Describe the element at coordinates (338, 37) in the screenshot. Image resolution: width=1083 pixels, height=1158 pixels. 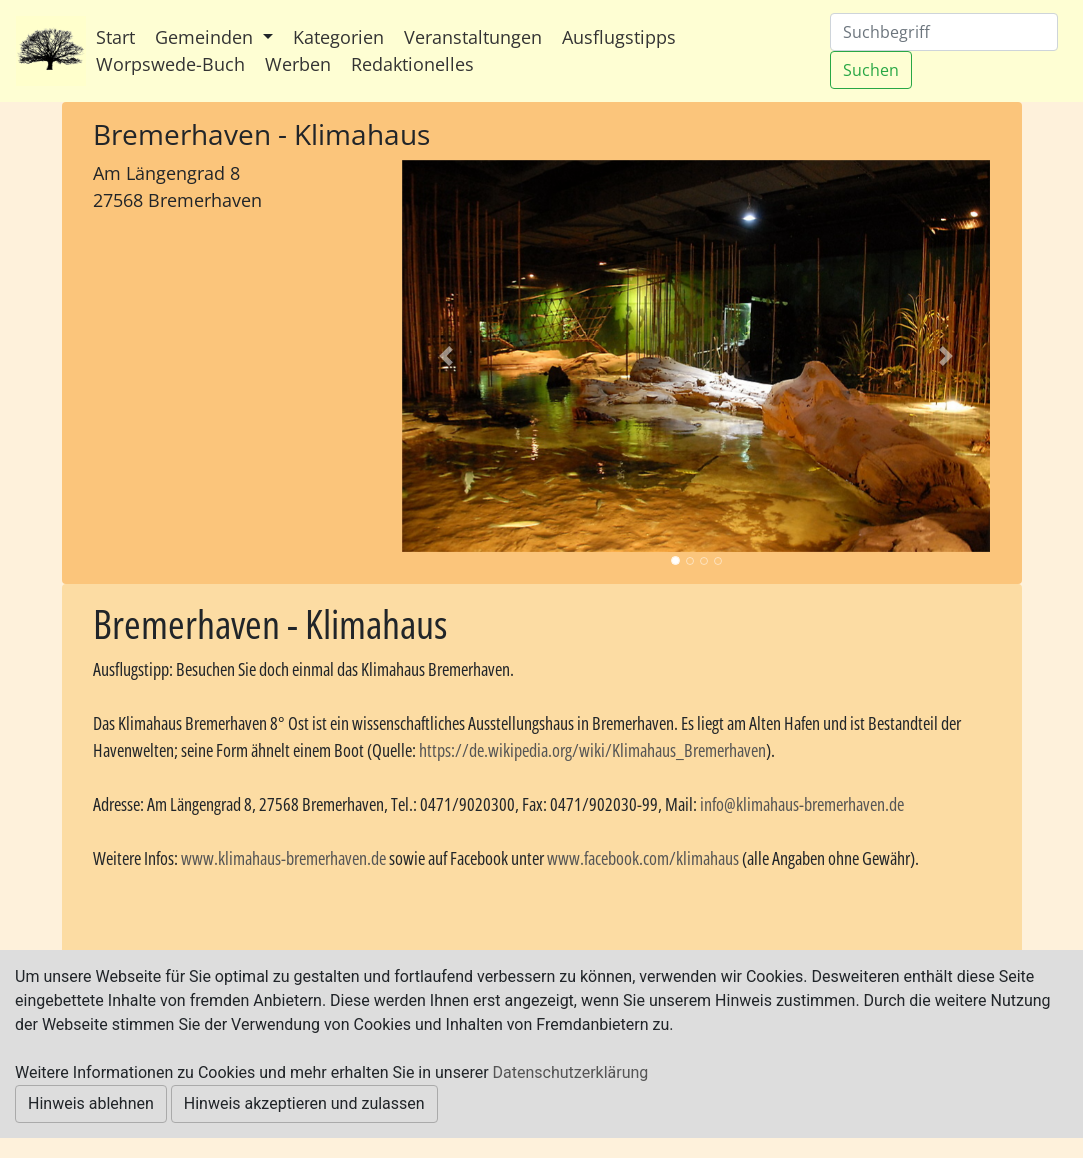
I see `Kategorien` at that location.